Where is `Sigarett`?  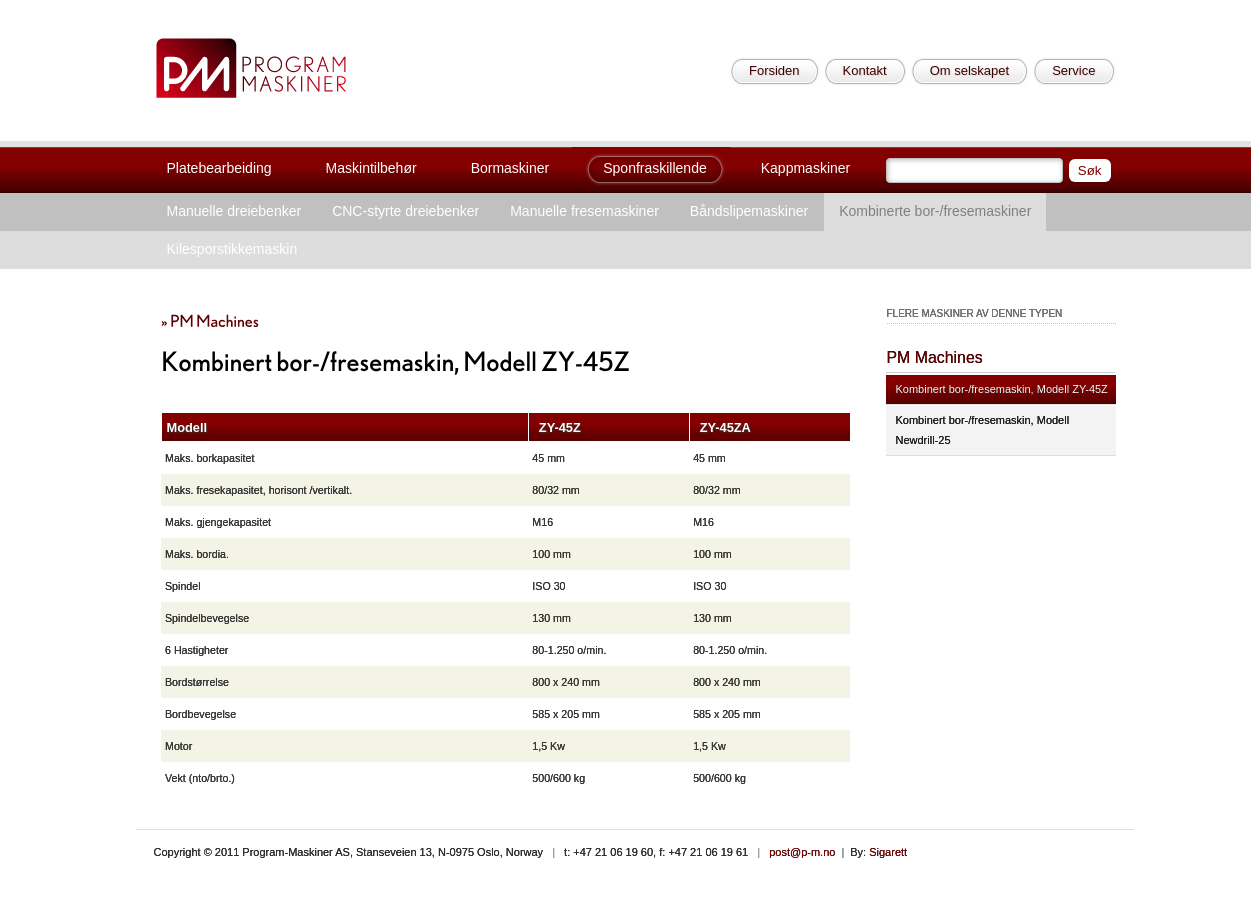
Sigarett is located at coordinates (888, 852).